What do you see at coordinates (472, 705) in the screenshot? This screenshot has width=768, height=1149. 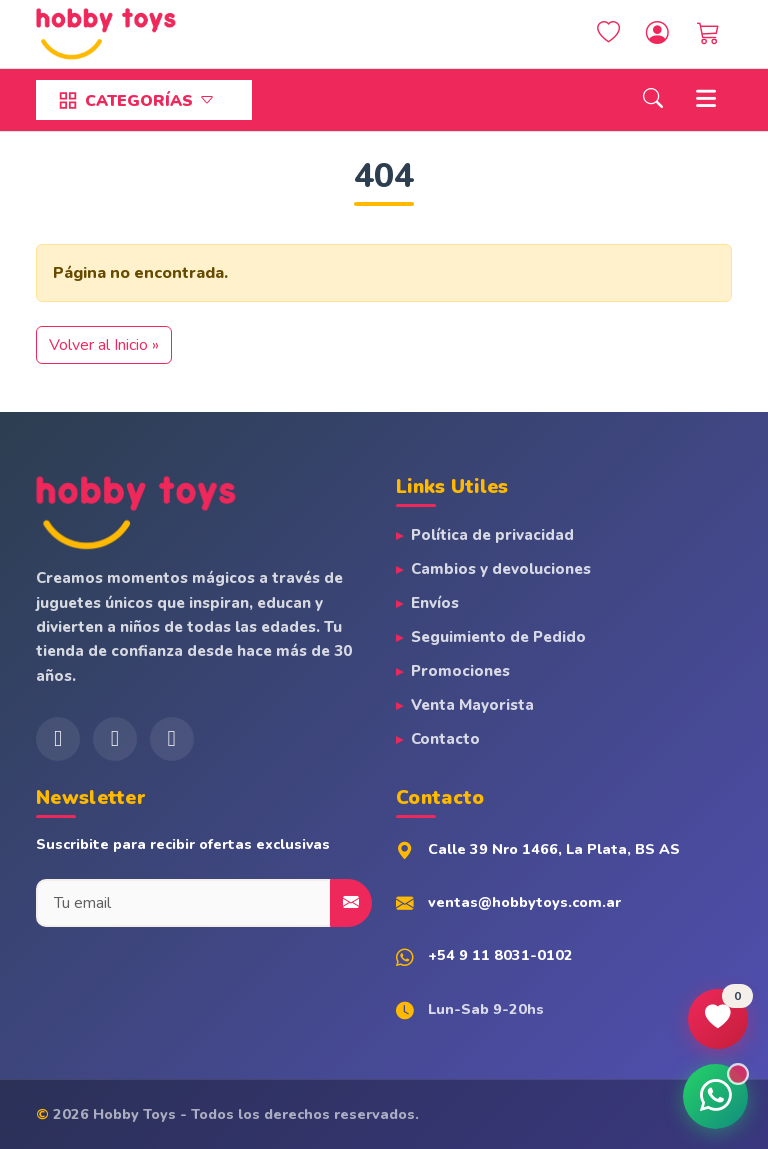 I see `Venta Mayorista` at bounding box center [472, 705].